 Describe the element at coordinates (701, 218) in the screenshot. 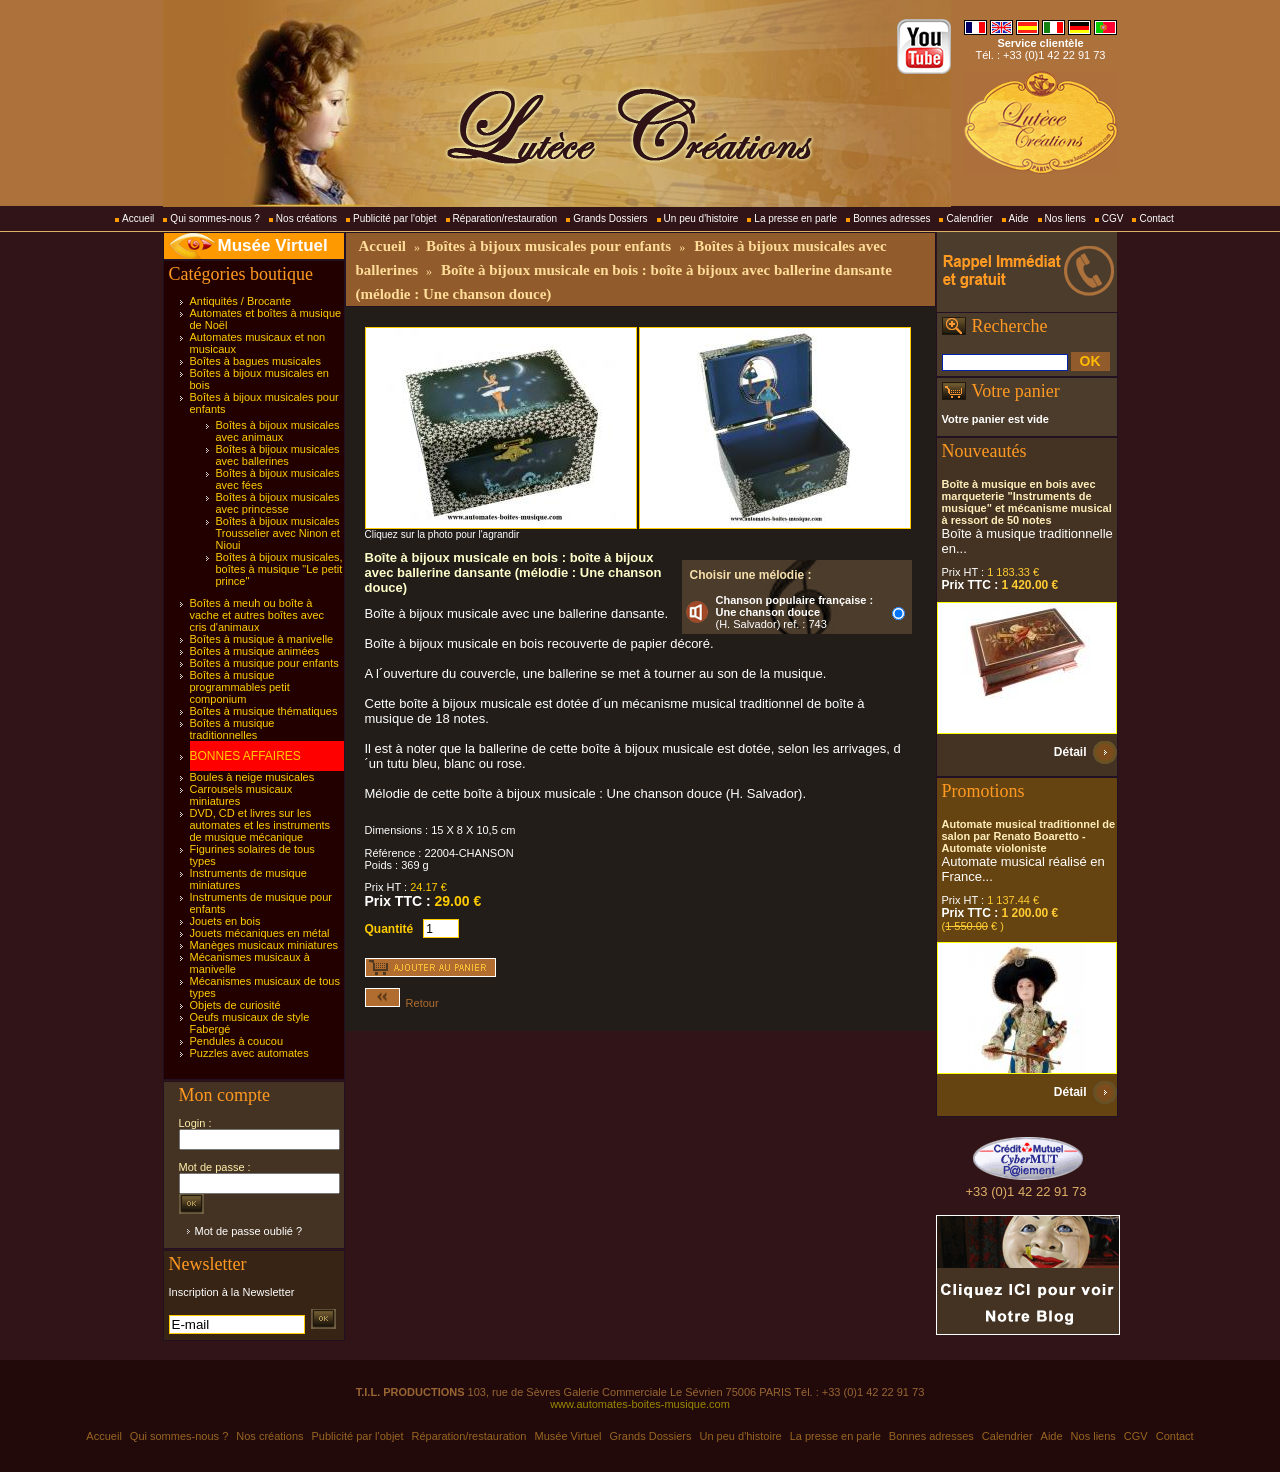

I see `Un peu d'histoire` at that location.